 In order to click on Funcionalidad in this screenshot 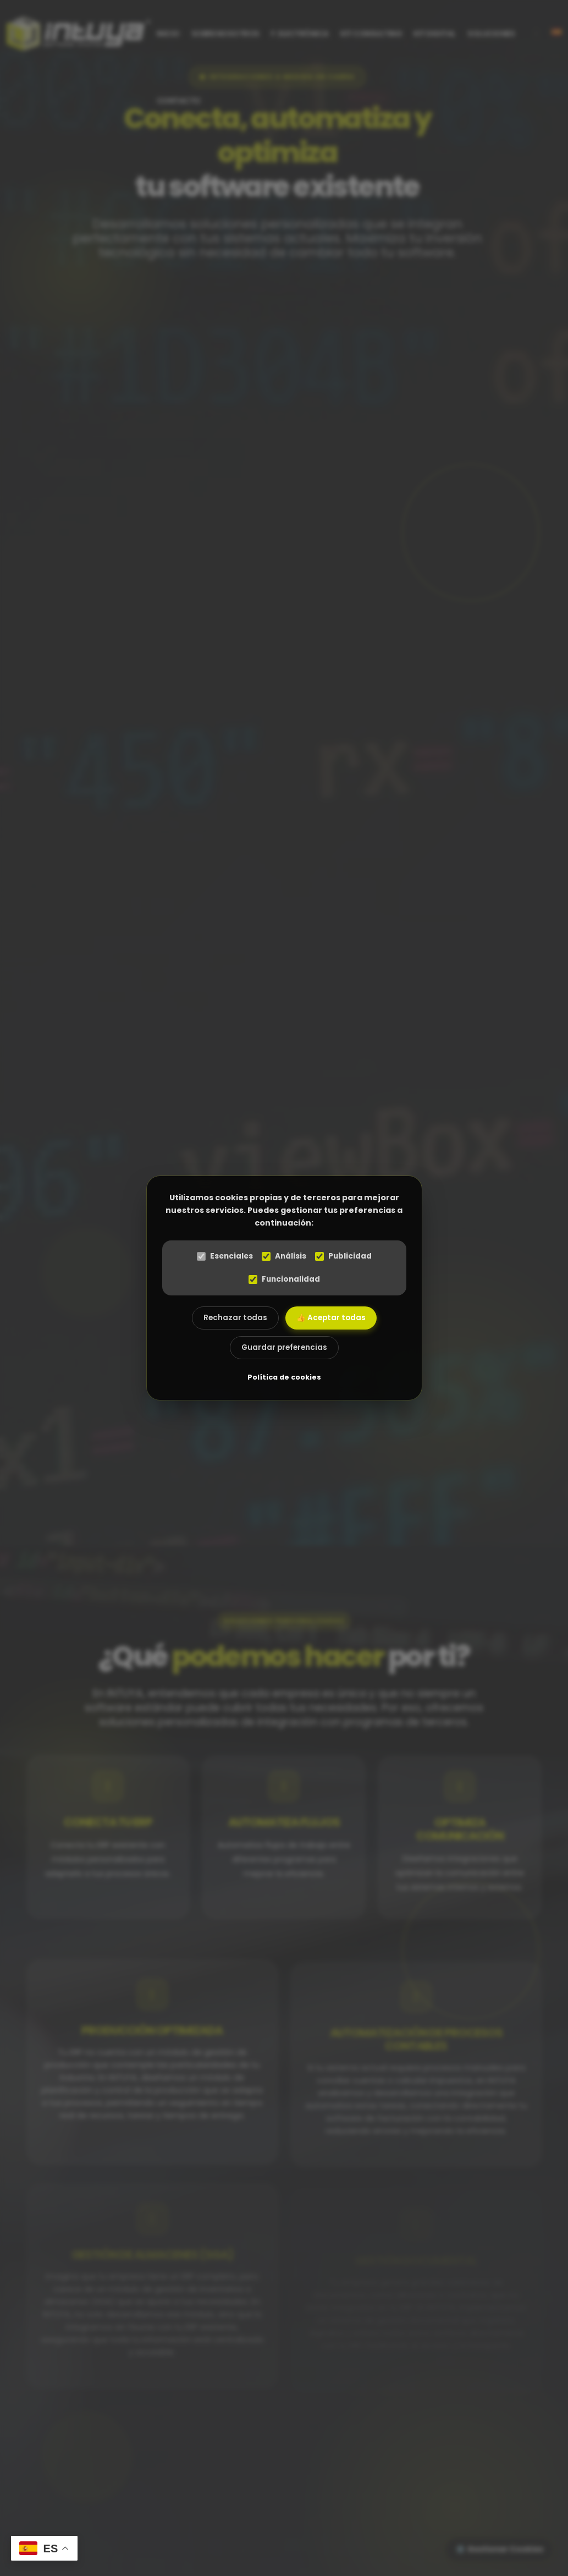, I will do `click(284, 1279)`.